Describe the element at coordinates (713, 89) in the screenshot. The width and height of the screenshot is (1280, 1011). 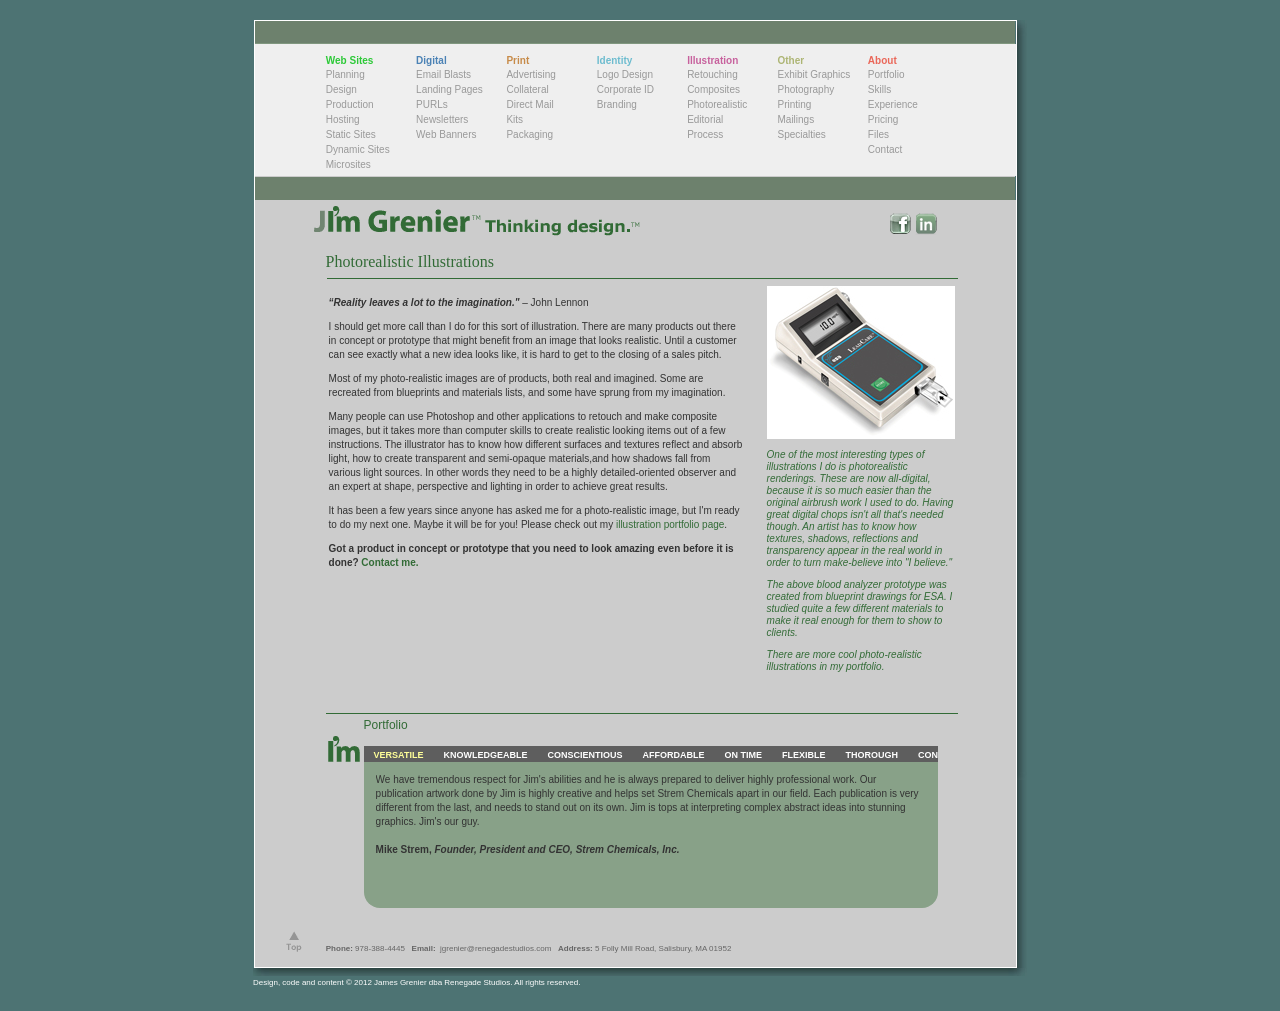
I see `Composites` at that location.